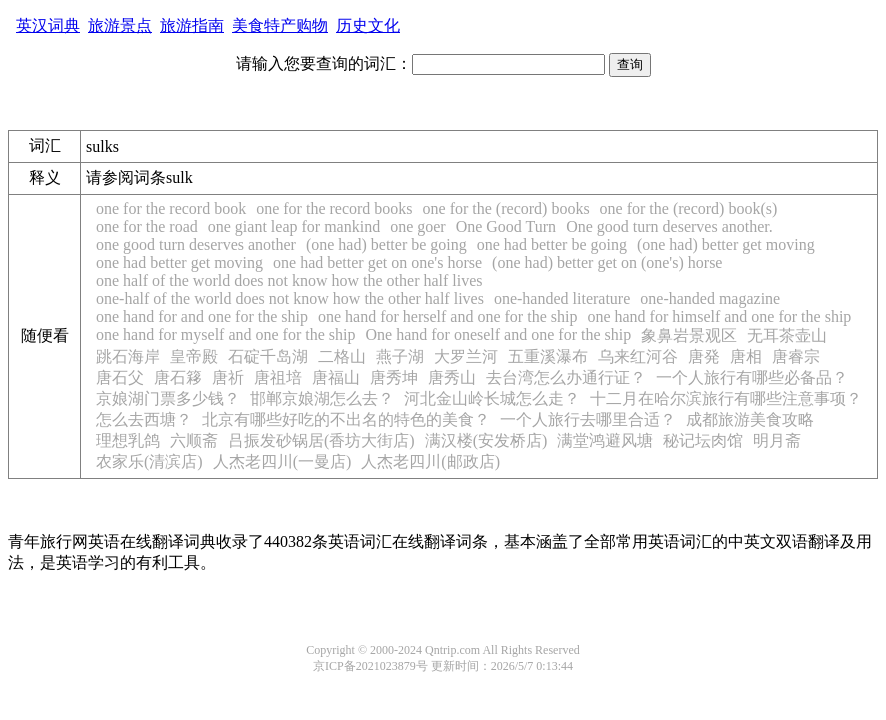 Image resolution: width=886 pixels, height=720 pixels. Describe the element at coordinates (368, 25) in the screenshot. I see `历史文化` at that location.